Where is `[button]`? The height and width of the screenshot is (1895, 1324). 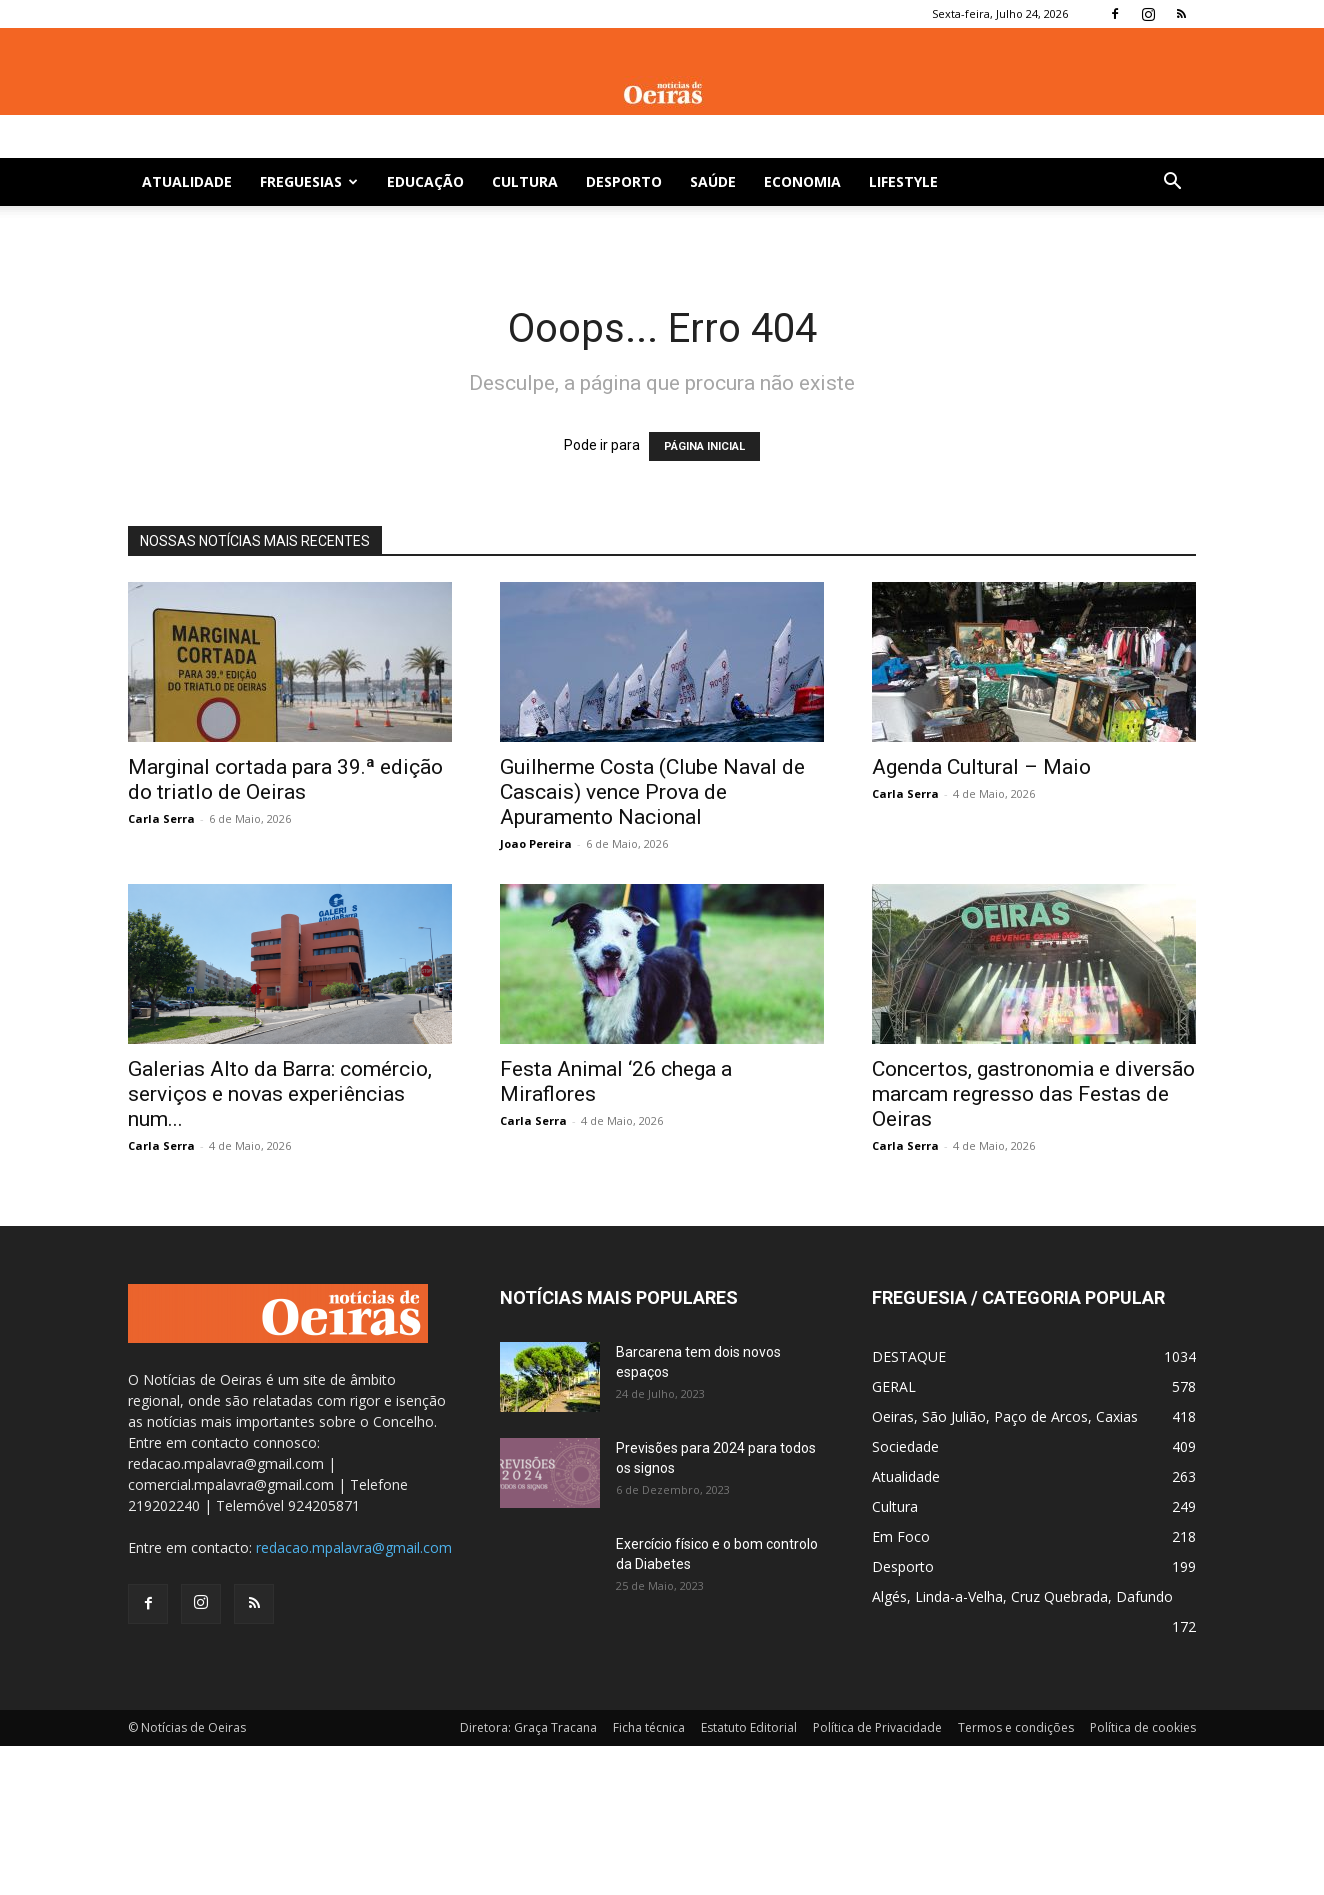
[button] is located at coordinates (1172, 183).